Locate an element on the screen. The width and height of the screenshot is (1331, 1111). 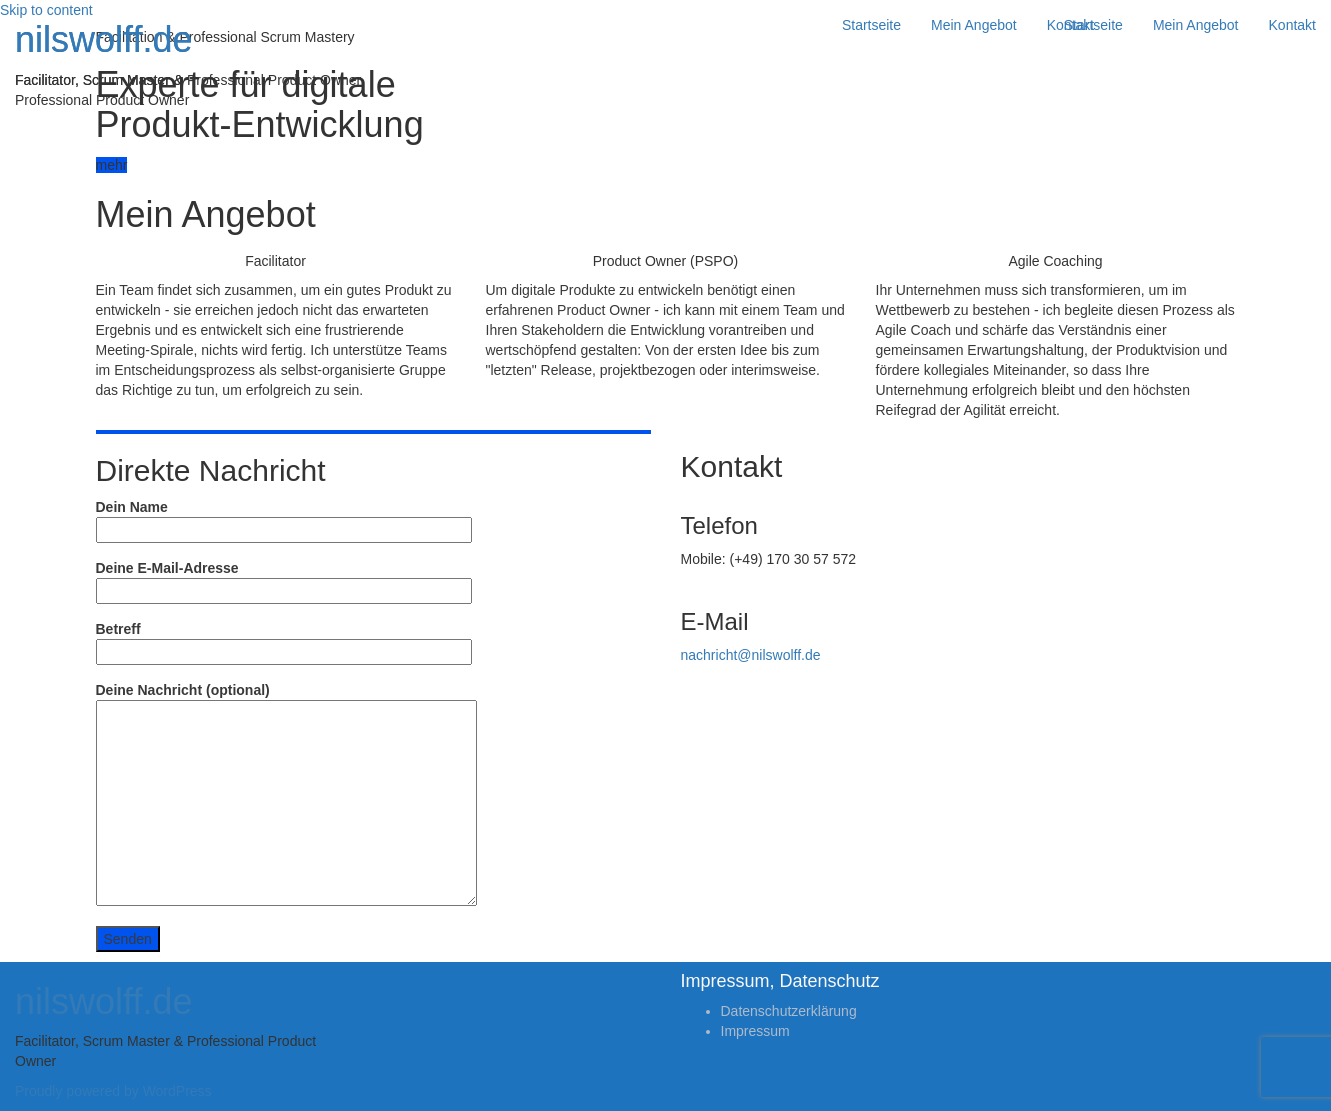
Mein Angebot is located at coordinates (1196, 25).